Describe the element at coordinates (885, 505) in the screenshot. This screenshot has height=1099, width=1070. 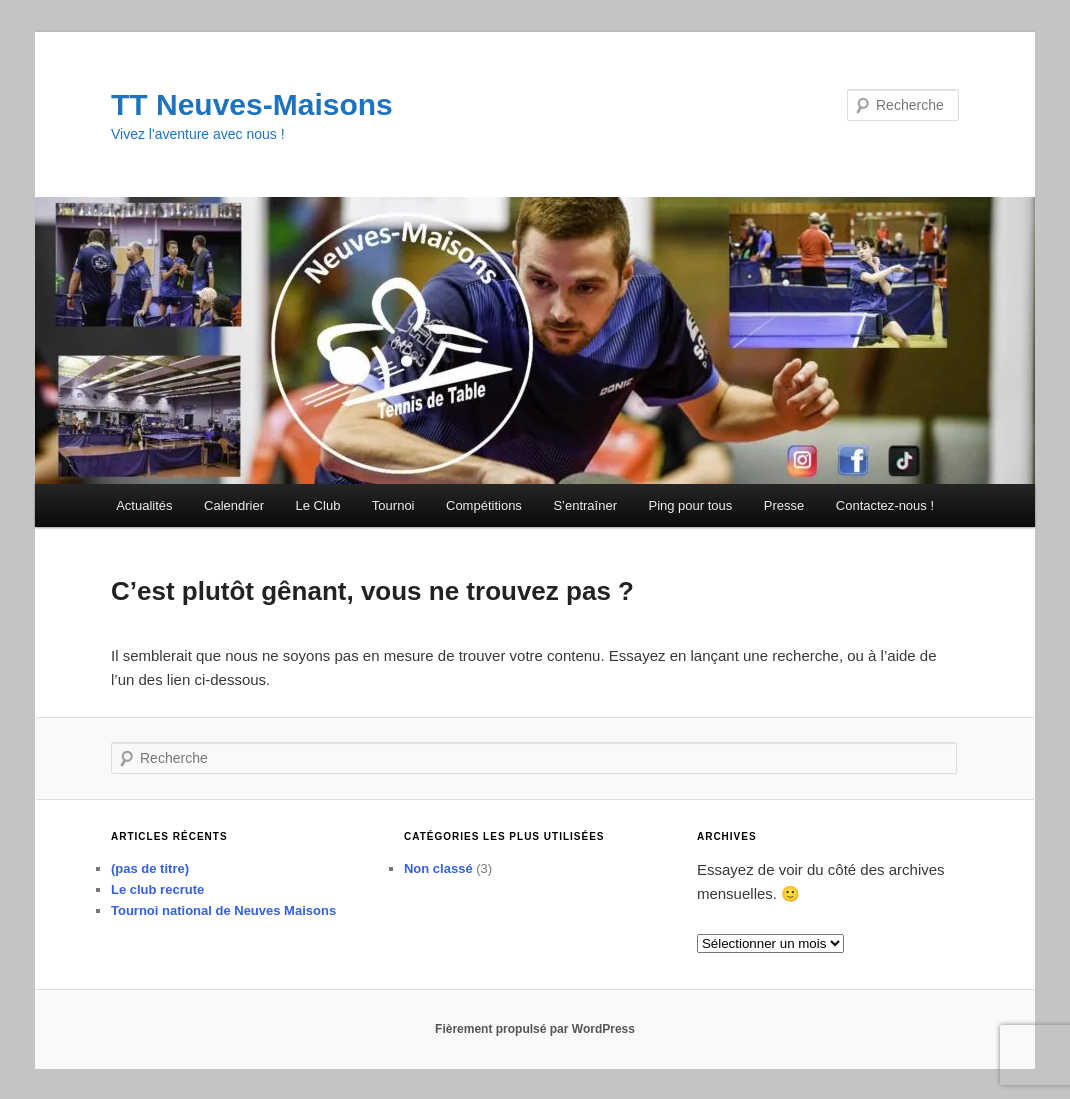
I see `Contactez-nous !` at that location.